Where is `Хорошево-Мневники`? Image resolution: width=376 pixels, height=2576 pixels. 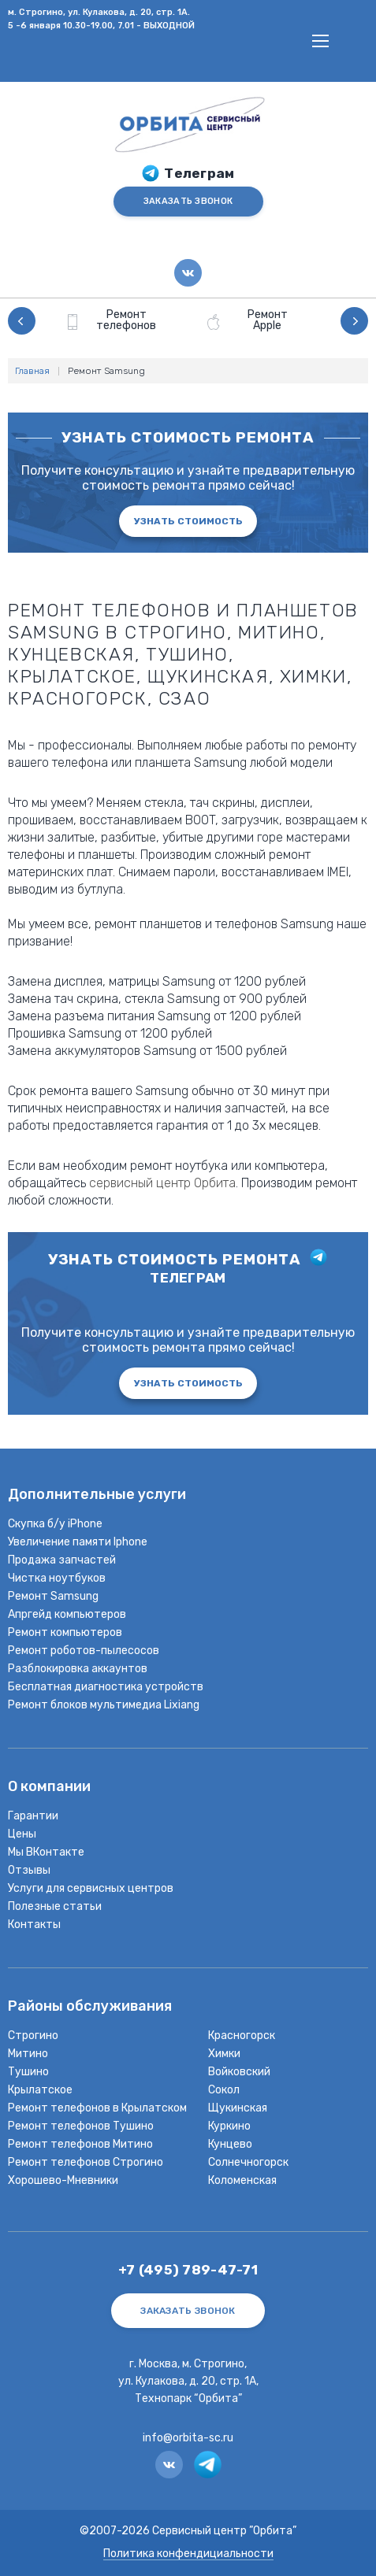 Хорошево-Мневники is located at coordinates (63, 2180).